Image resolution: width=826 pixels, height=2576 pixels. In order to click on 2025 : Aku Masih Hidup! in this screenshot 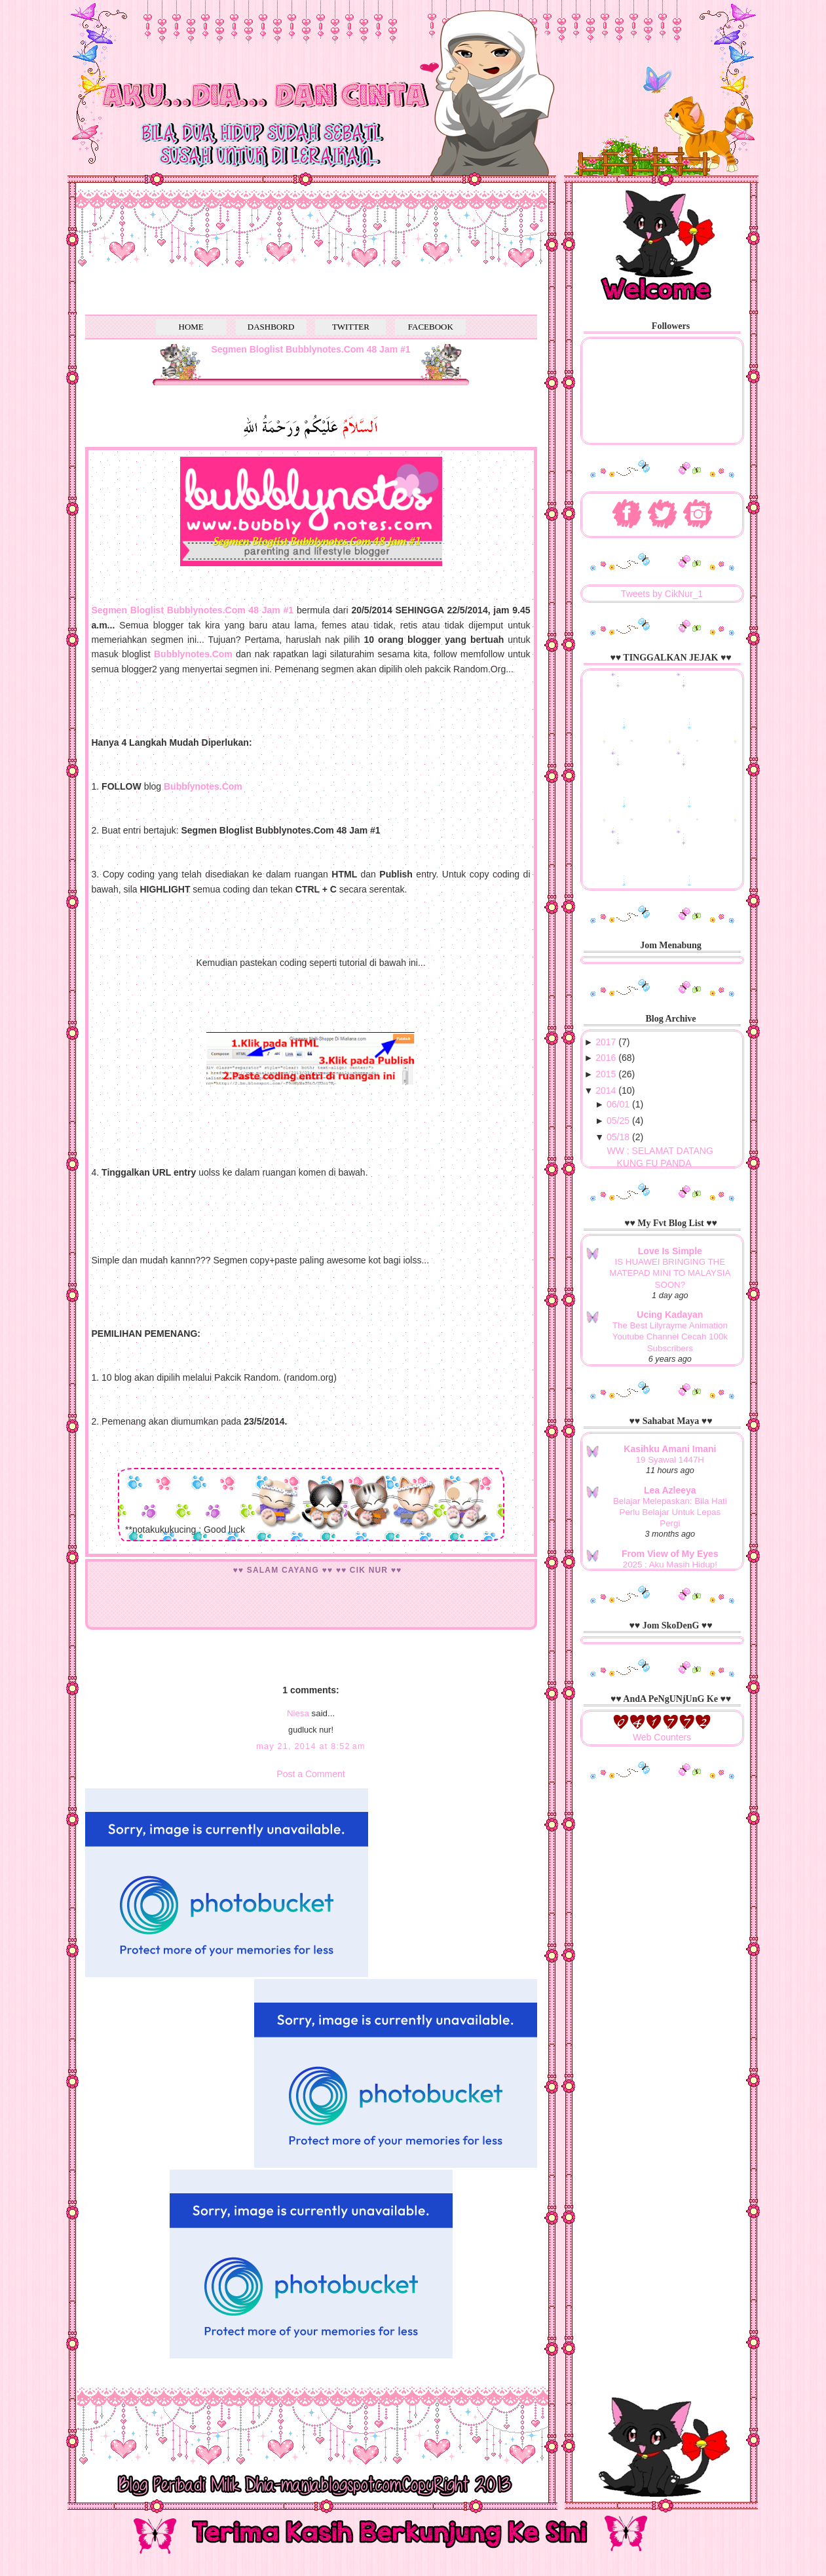, I will do `click(670, 1564)`.